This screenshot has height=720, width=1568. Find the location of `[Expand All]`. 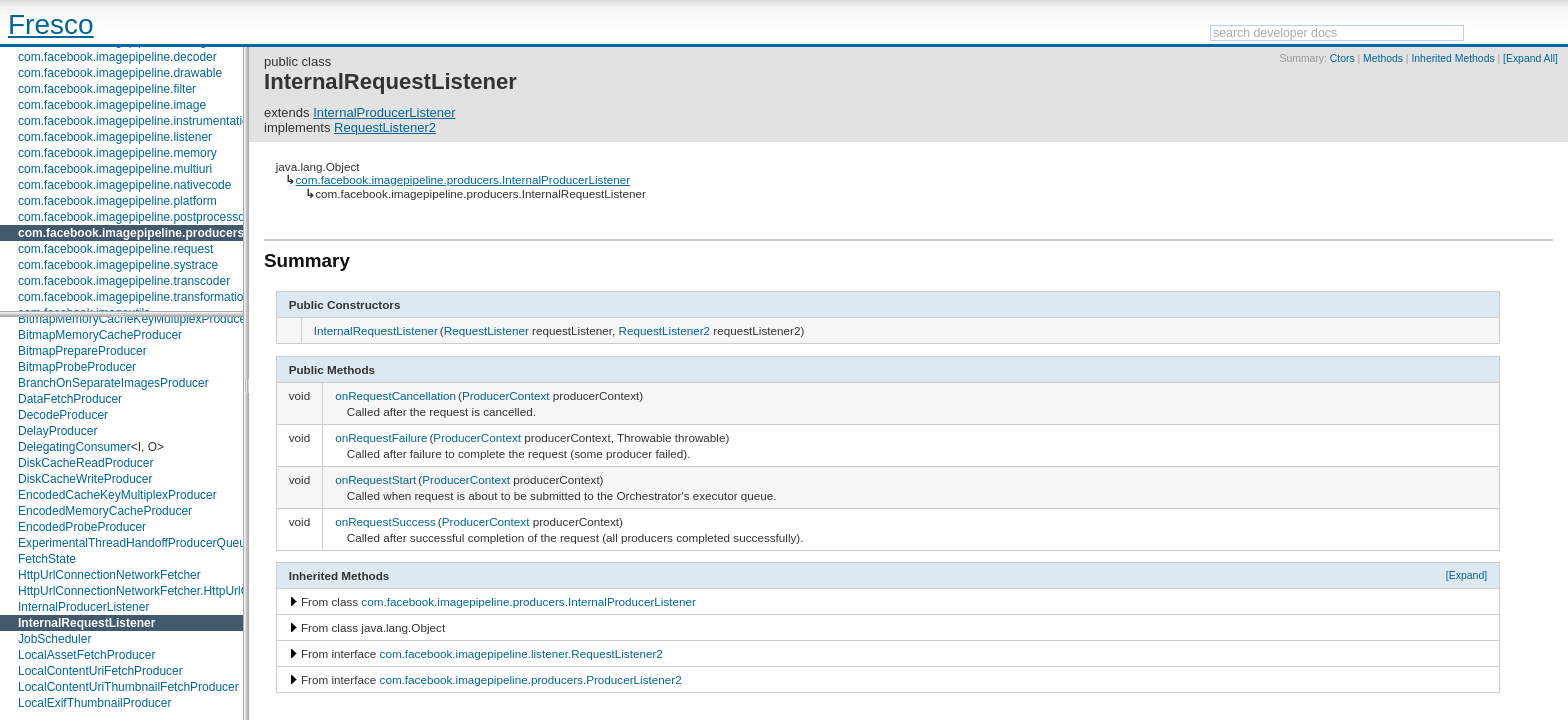

[Expand All] is located at coordinates (1530, 58).